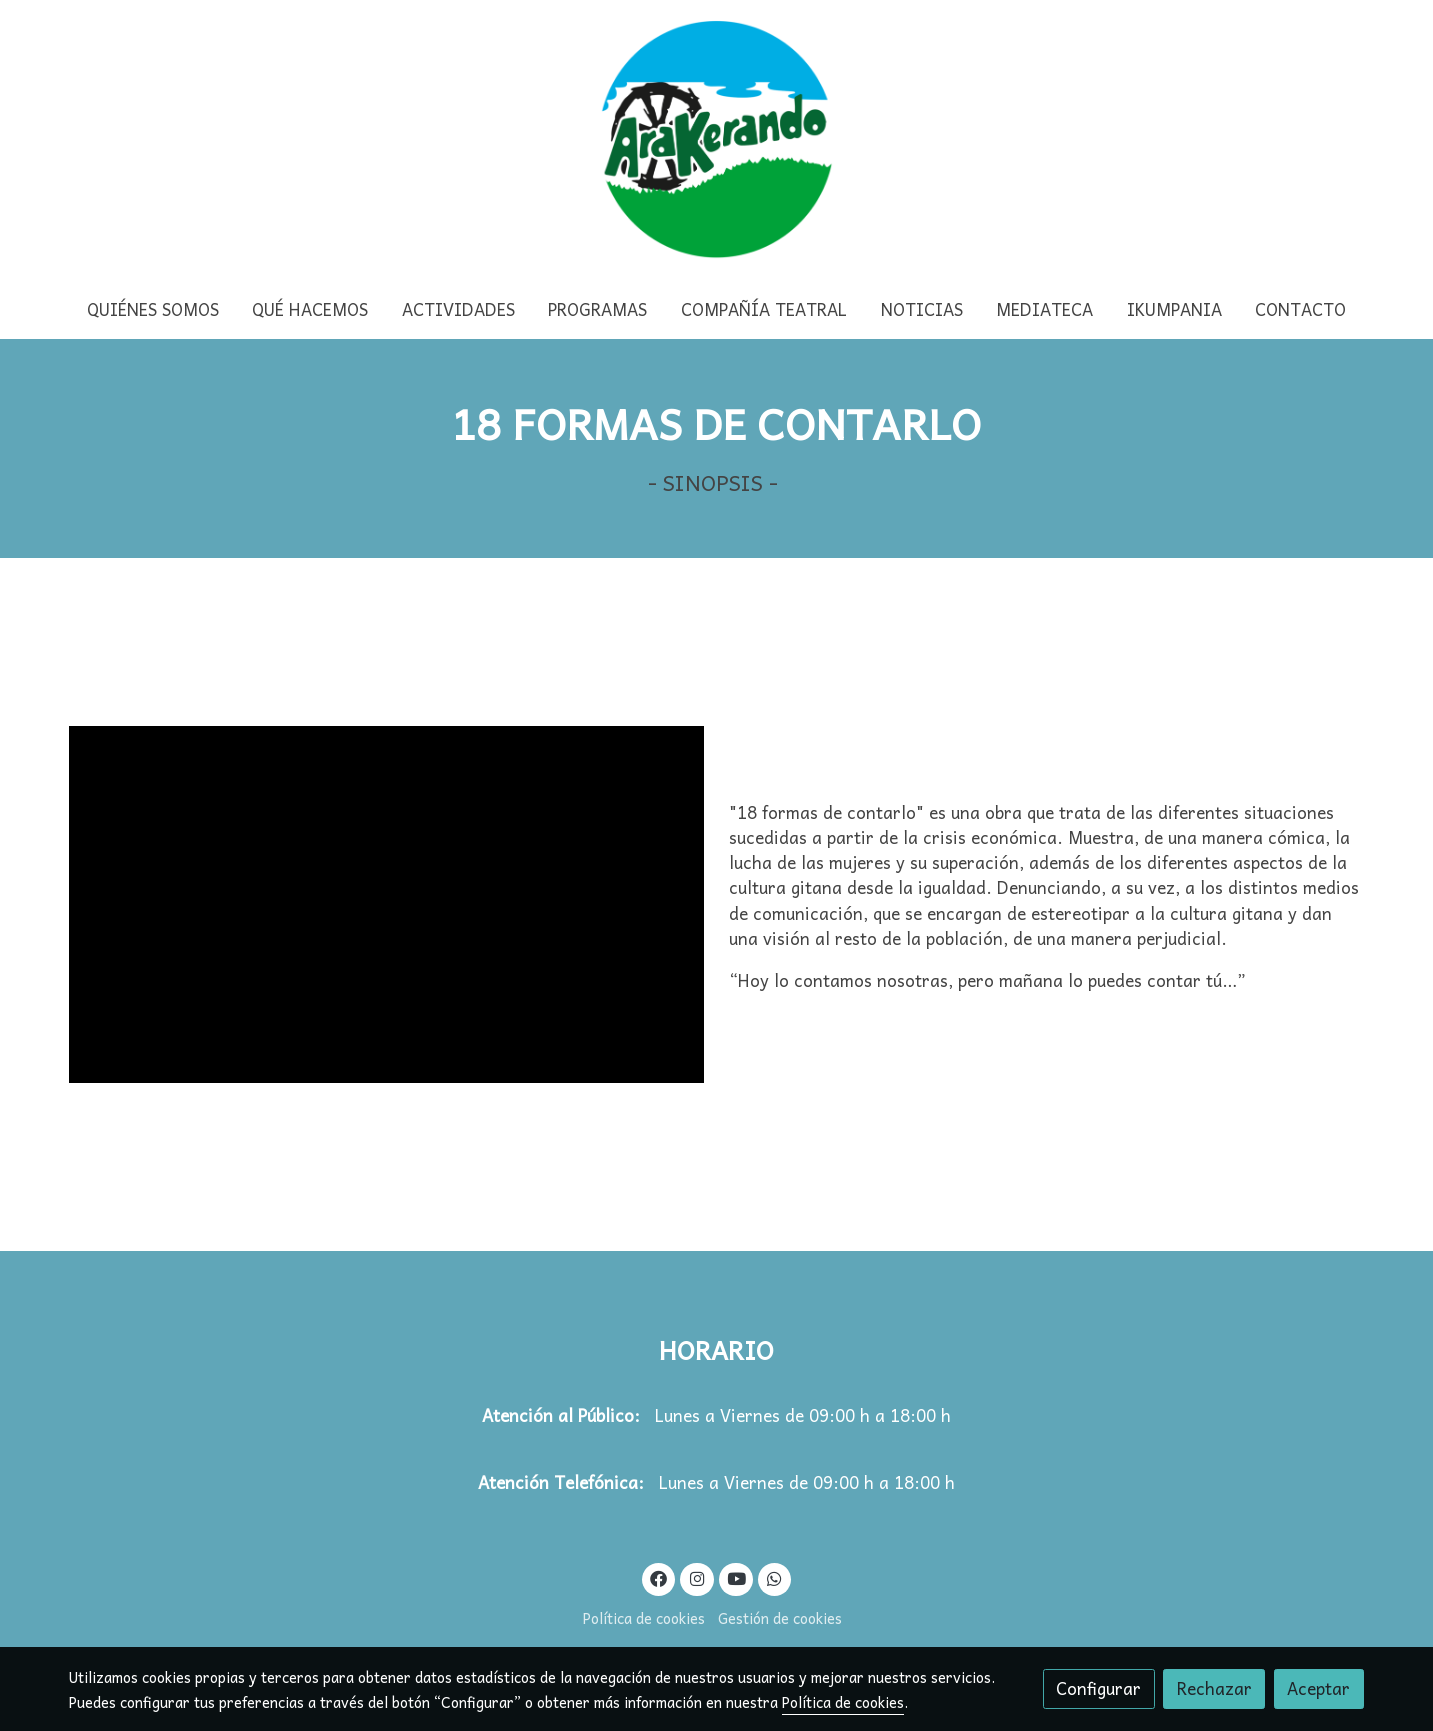 The image size is (1433, 1731). I want to click on Política de cookies, so click(644, 1618).